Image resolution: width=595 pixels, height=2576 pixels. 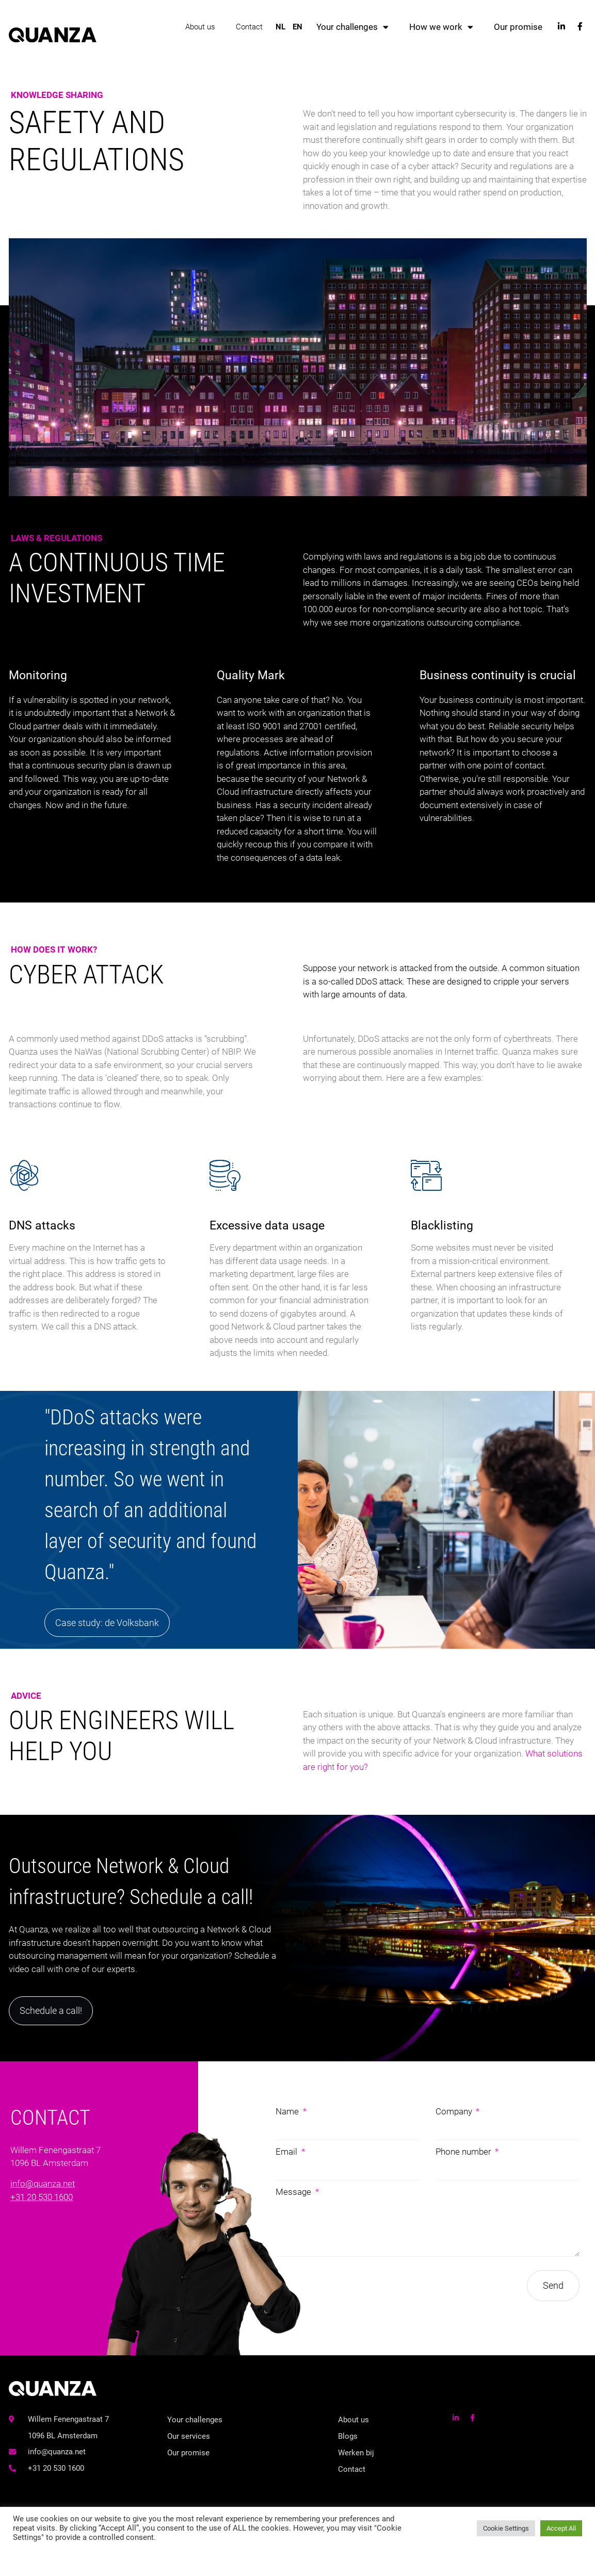 I want to click on Werken bij, so click(x=356, y=2451).